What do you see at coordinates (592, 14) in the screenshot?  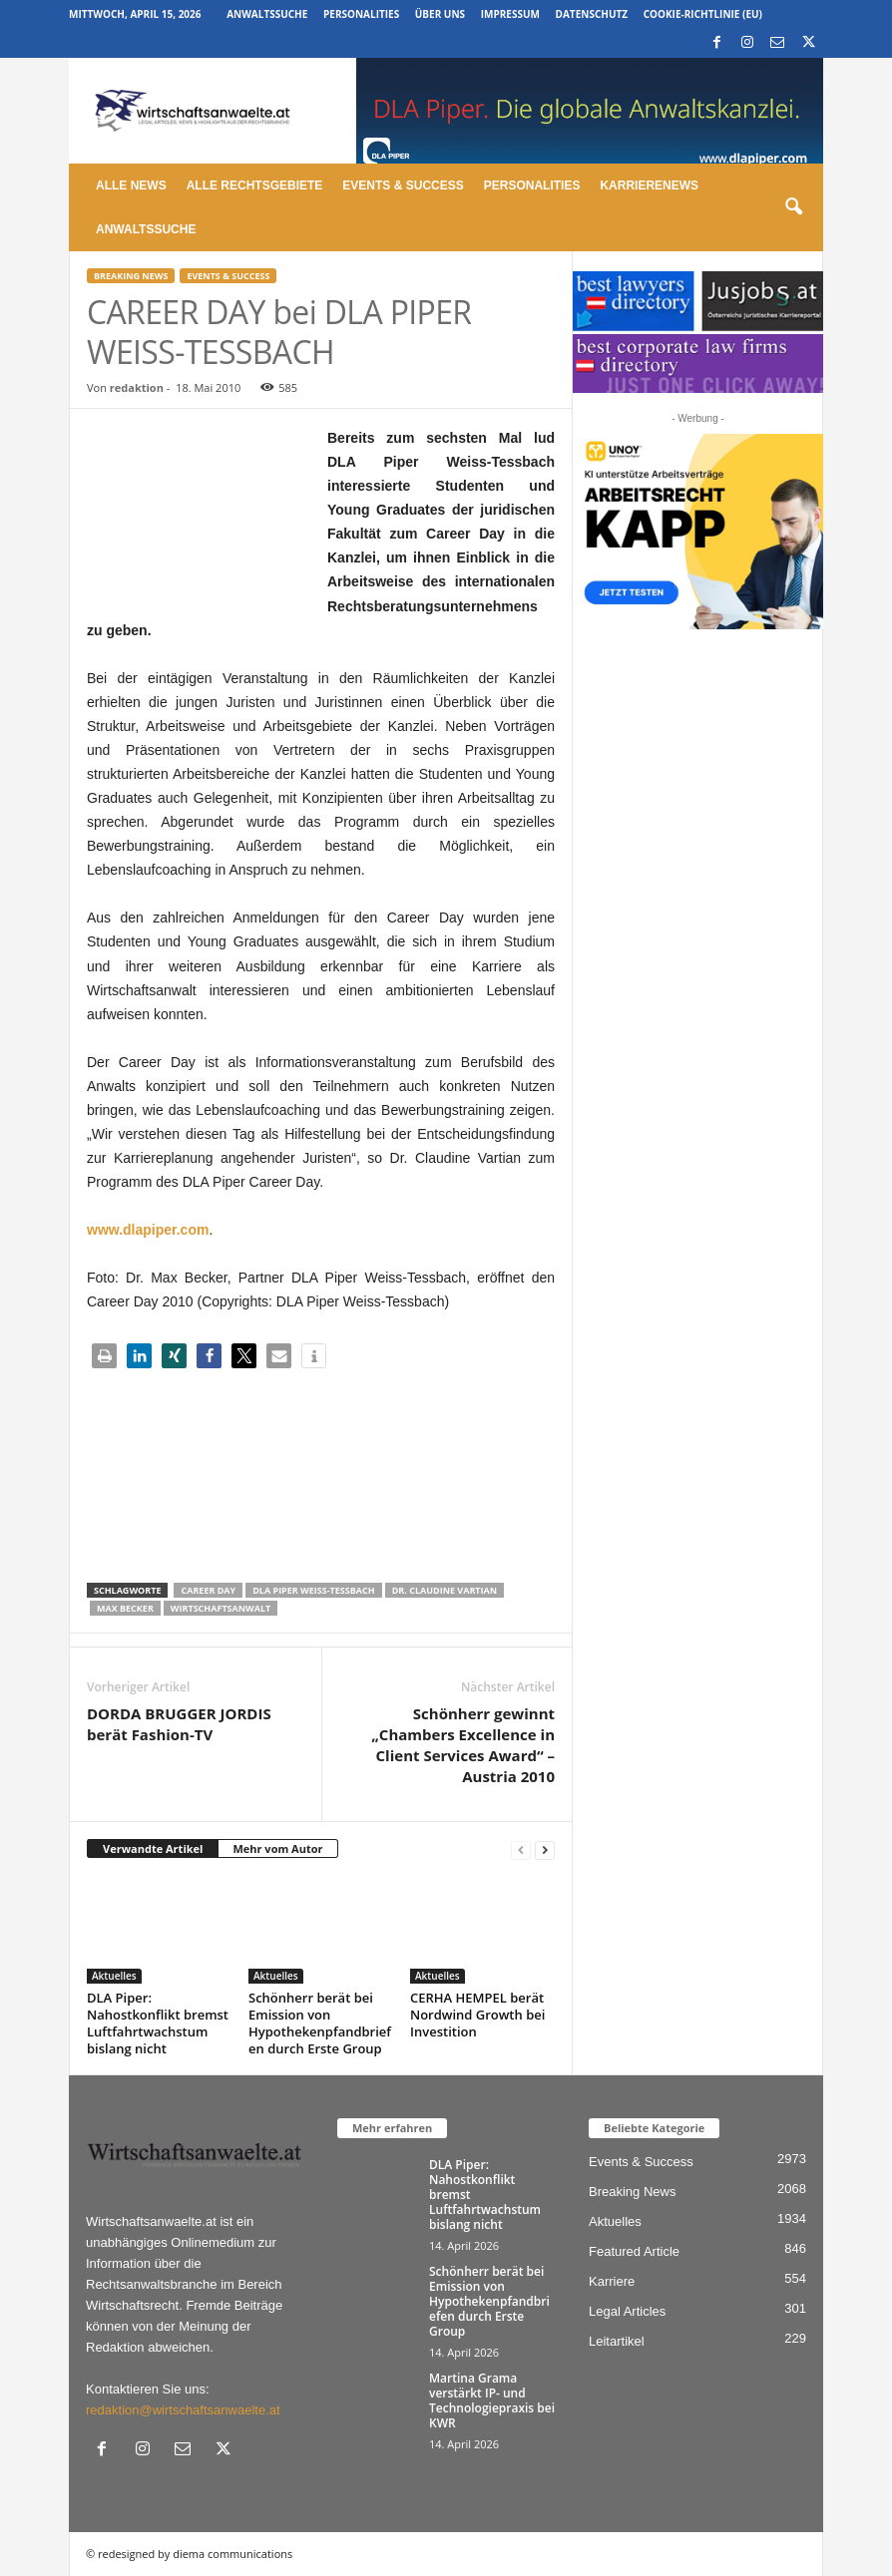 I see `Datenschutz` at bounding box center [592, 14].